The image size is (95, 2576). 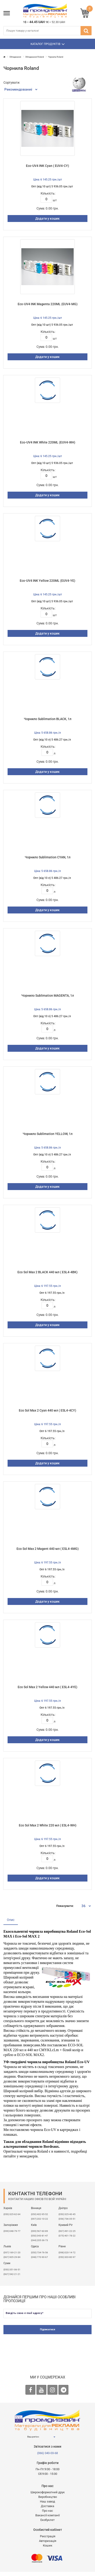 What do you see at coordinates (39, 2214) in the screenshot?
I see `(050) 402-95-52` at bounding box center [39, 2214].